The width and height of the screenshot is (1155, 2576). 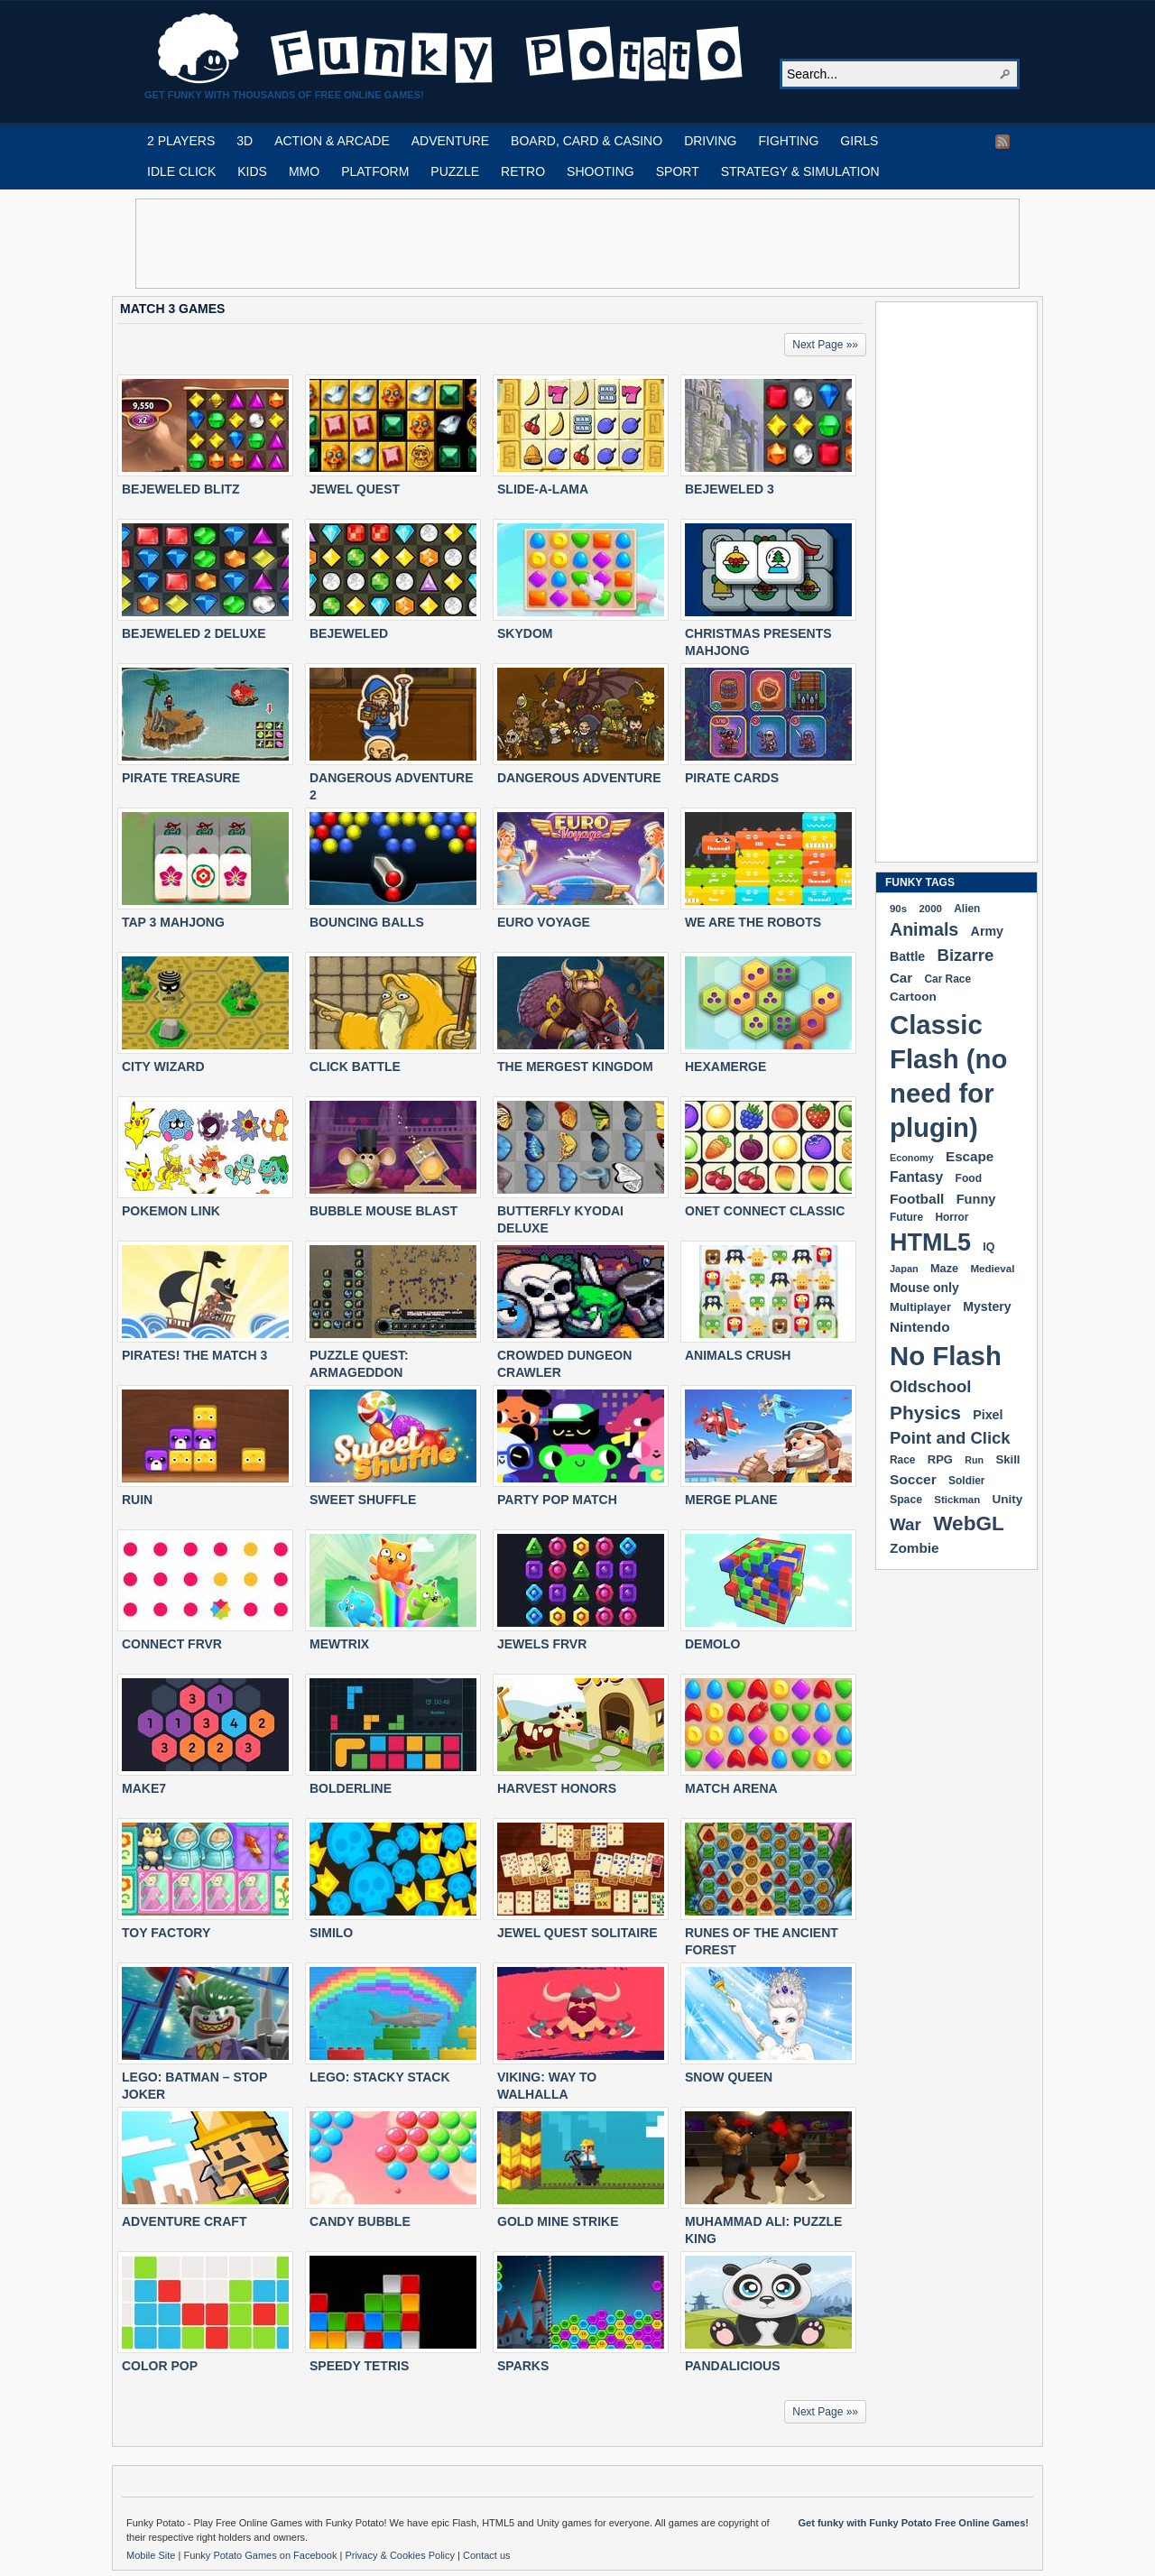 What do you see at coordinates (987, 931) in the screenshot?
I see `Army [Army (255 items)]` at bounding box center [987, 931].